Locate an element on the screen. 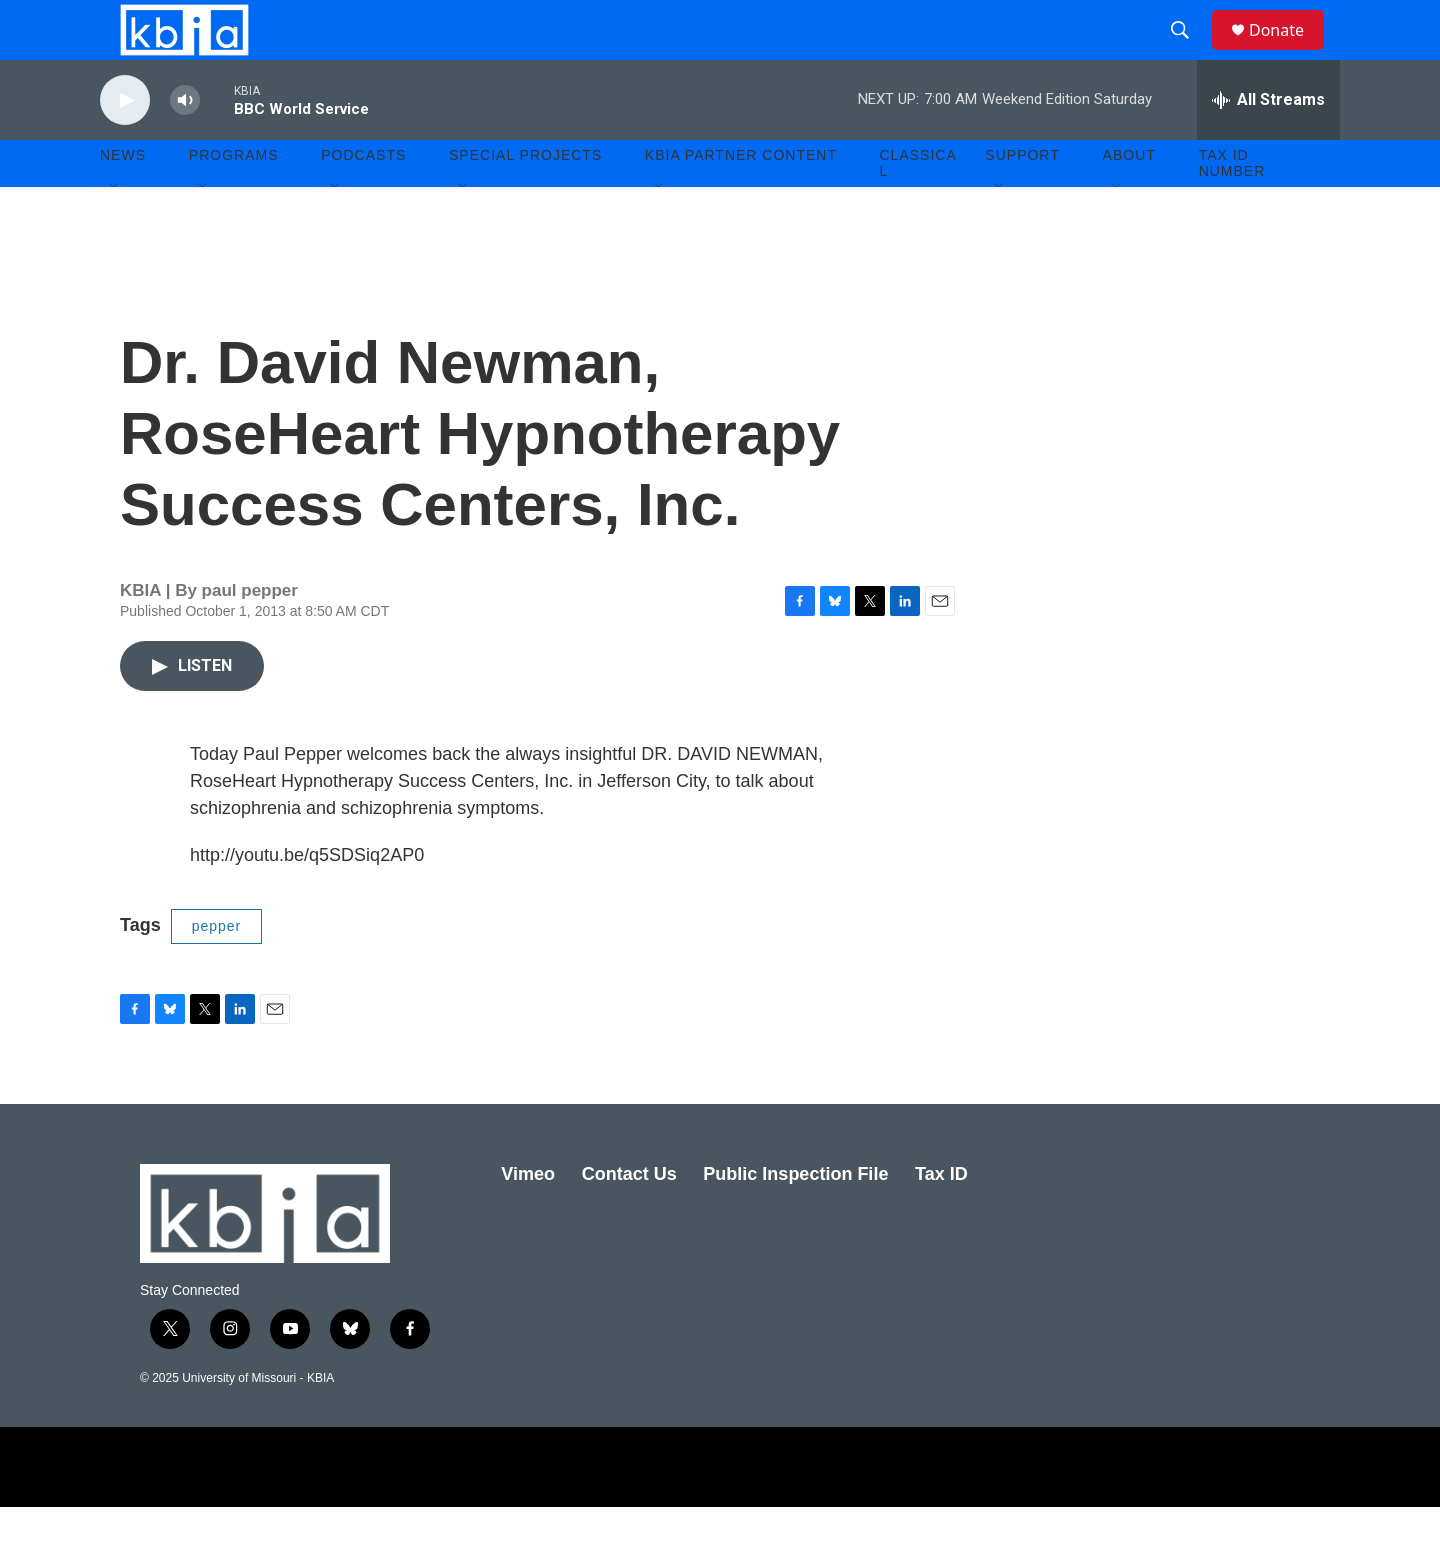  [Open Sub Navigation] is located at coordinates (115, 232).